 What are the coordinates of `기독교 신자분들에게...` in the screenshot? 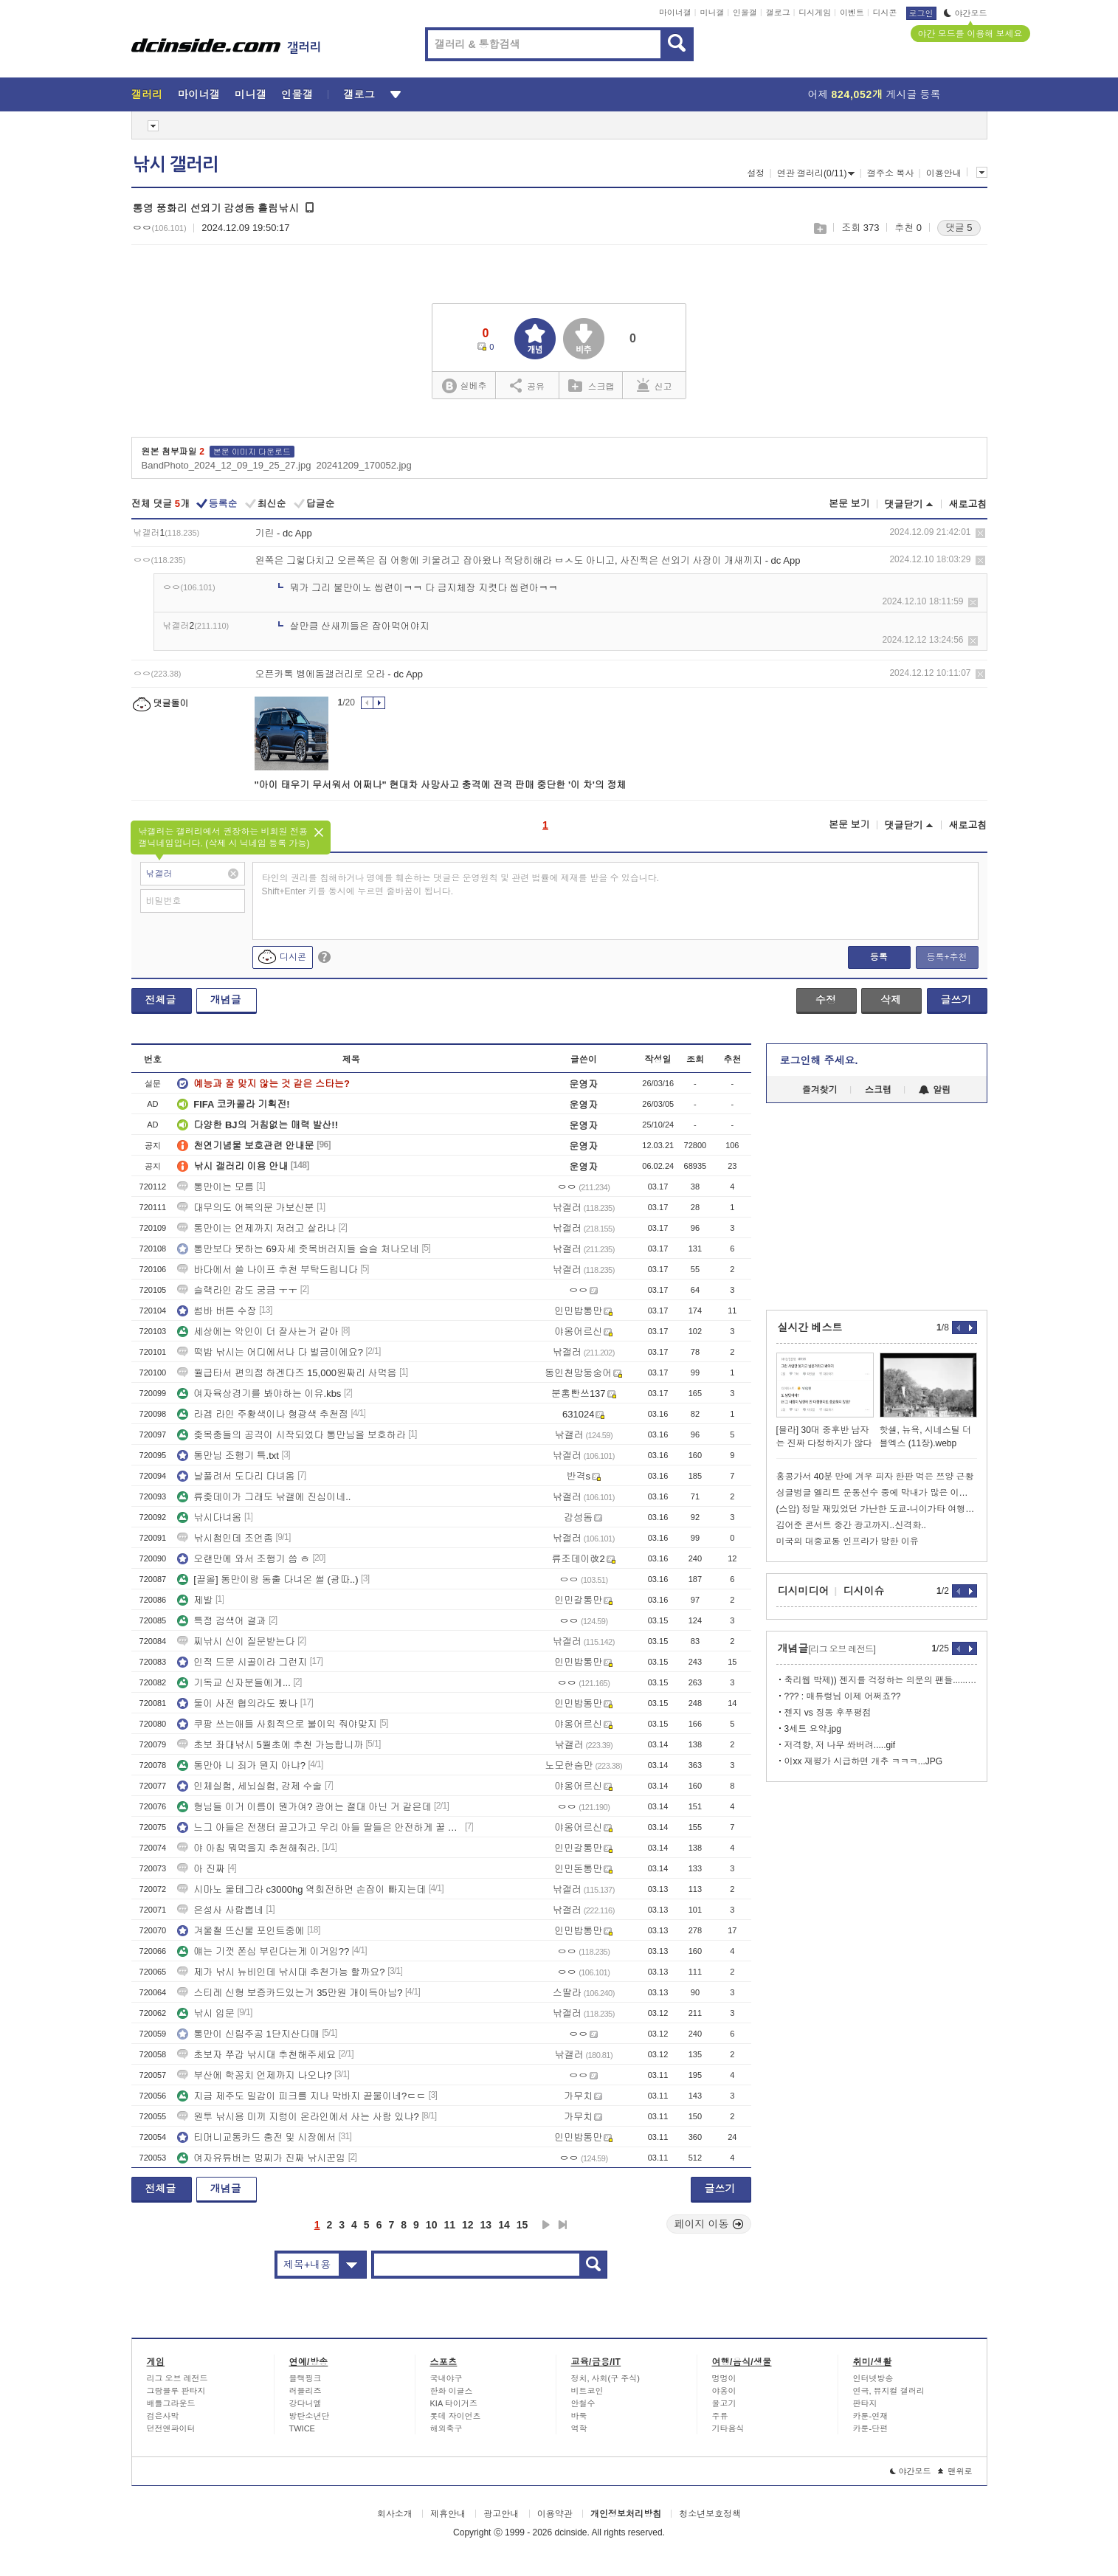 It's located at (233, 1682).